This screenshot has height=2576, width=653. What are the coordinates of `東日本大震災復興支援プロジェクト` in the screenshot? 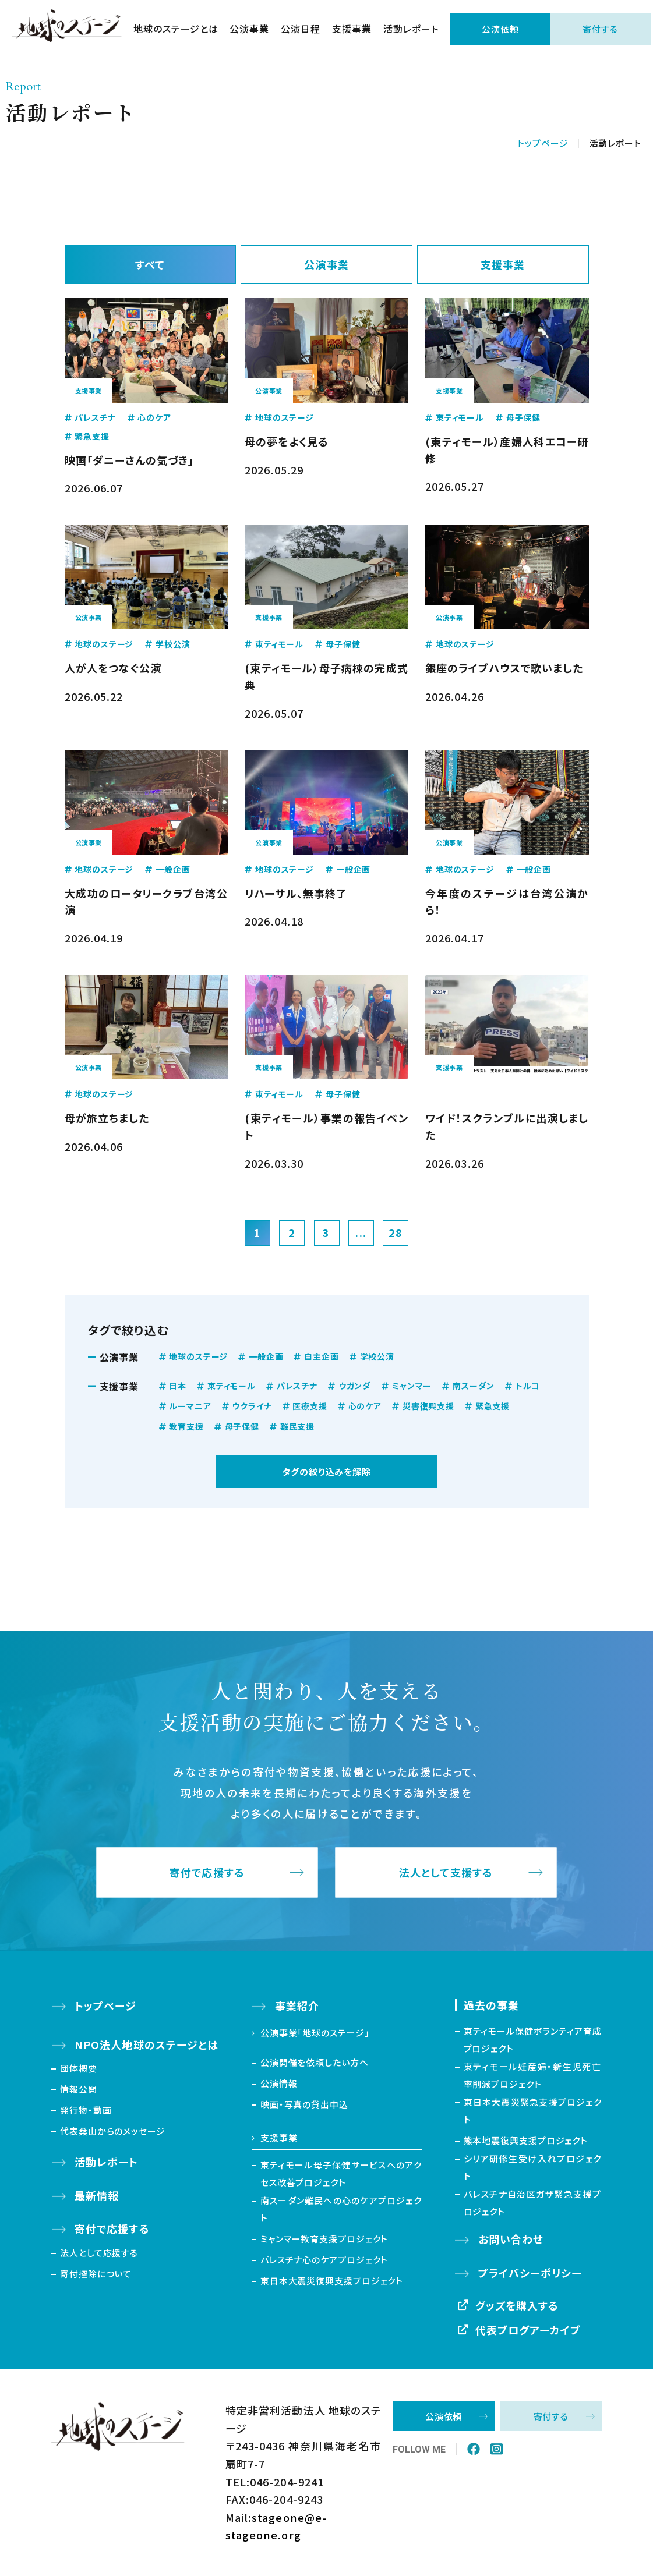 It's located at (331, 2280).